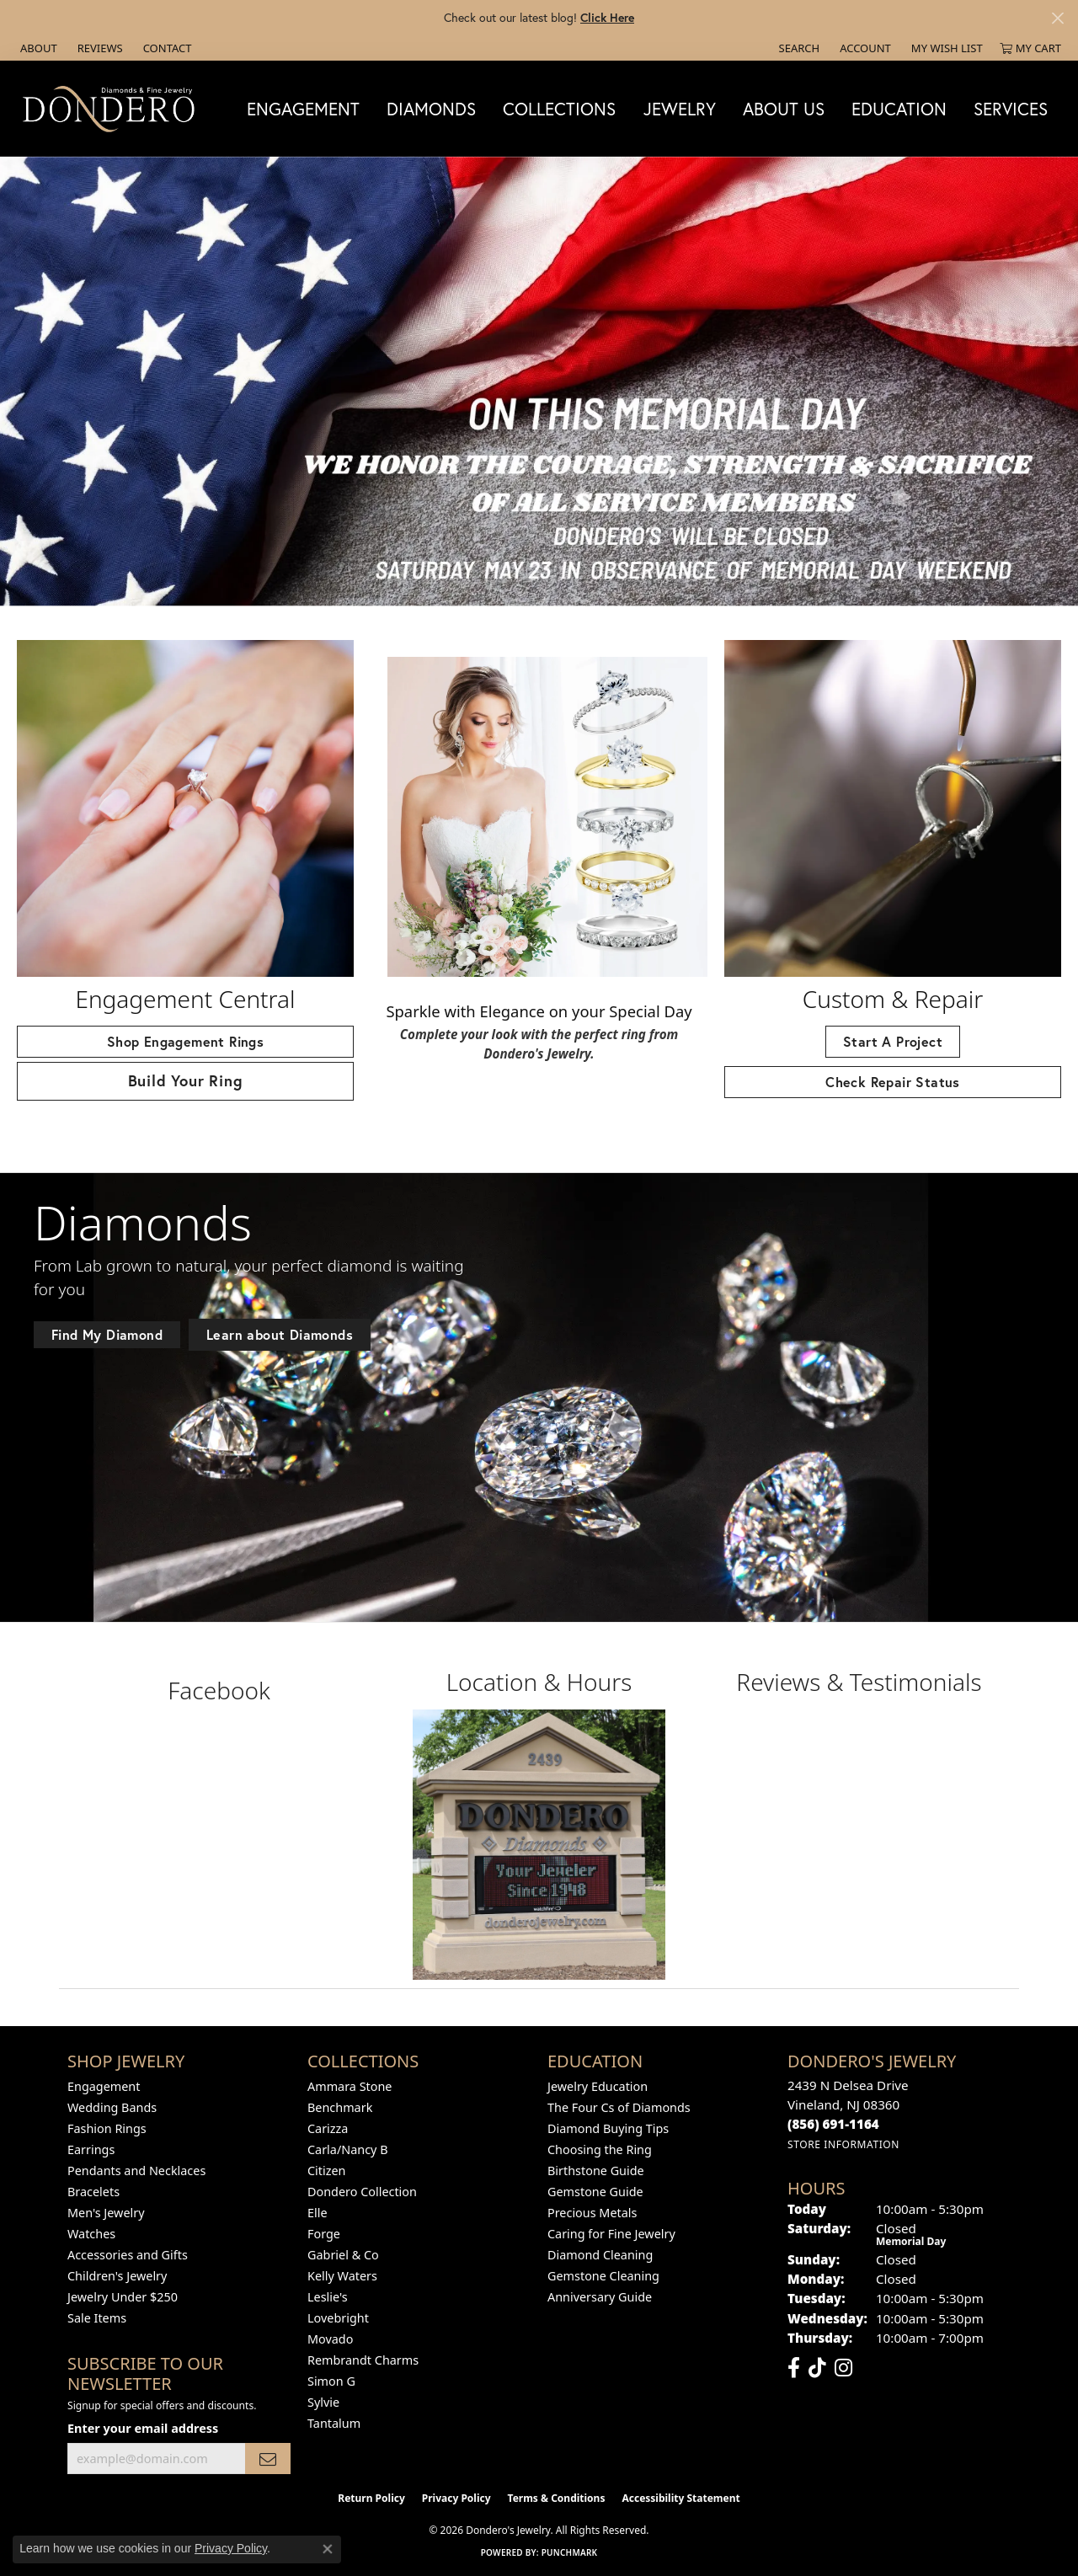 The image size is (1078, 2576). I want to click on Find My Diamond [button], so click(107, 1334).